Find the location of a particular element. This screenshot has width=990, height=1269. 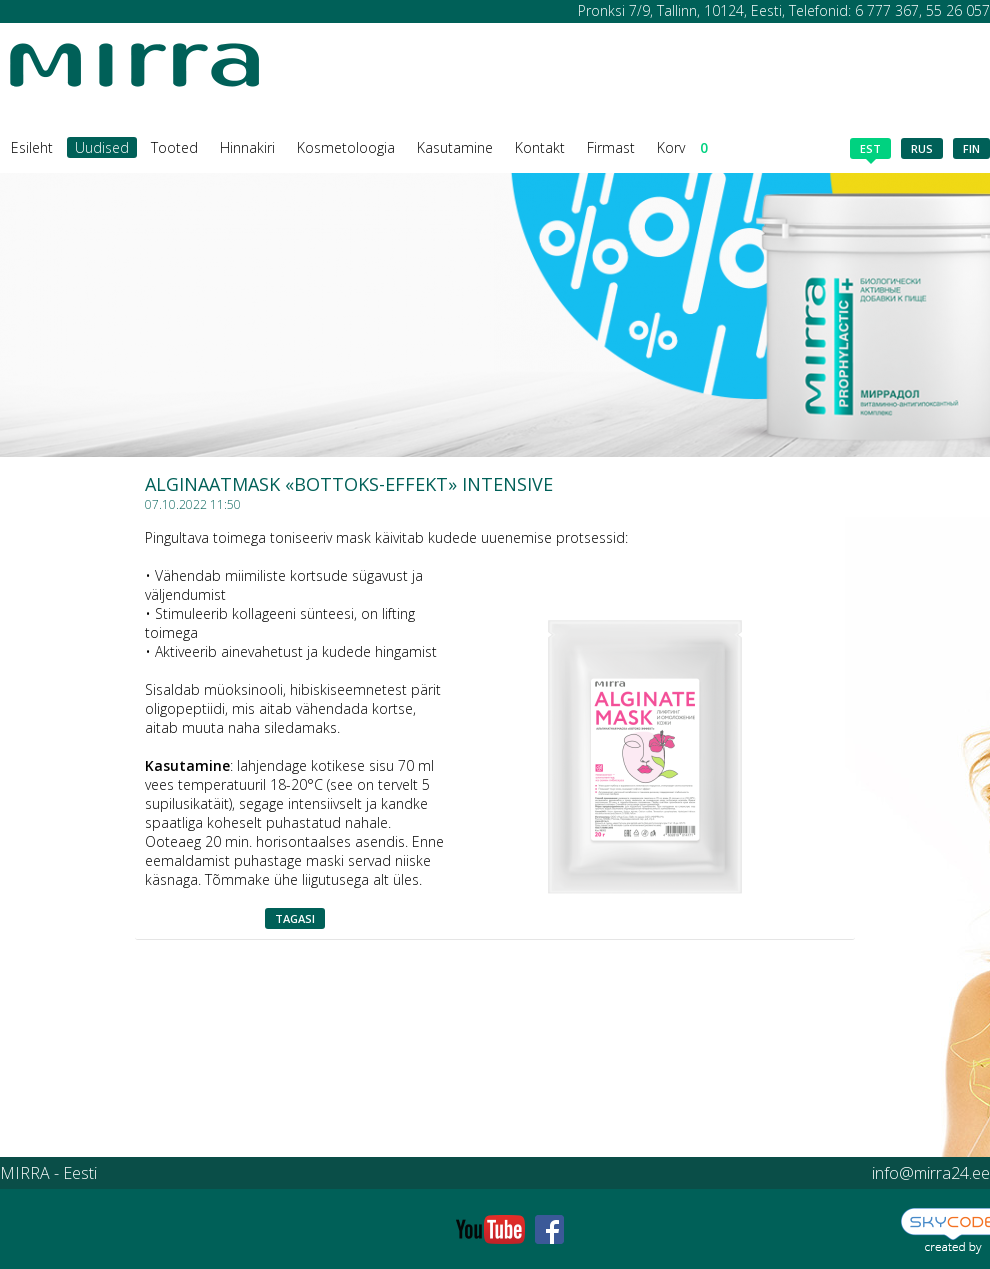

rus is located at coordinates (922, 148).